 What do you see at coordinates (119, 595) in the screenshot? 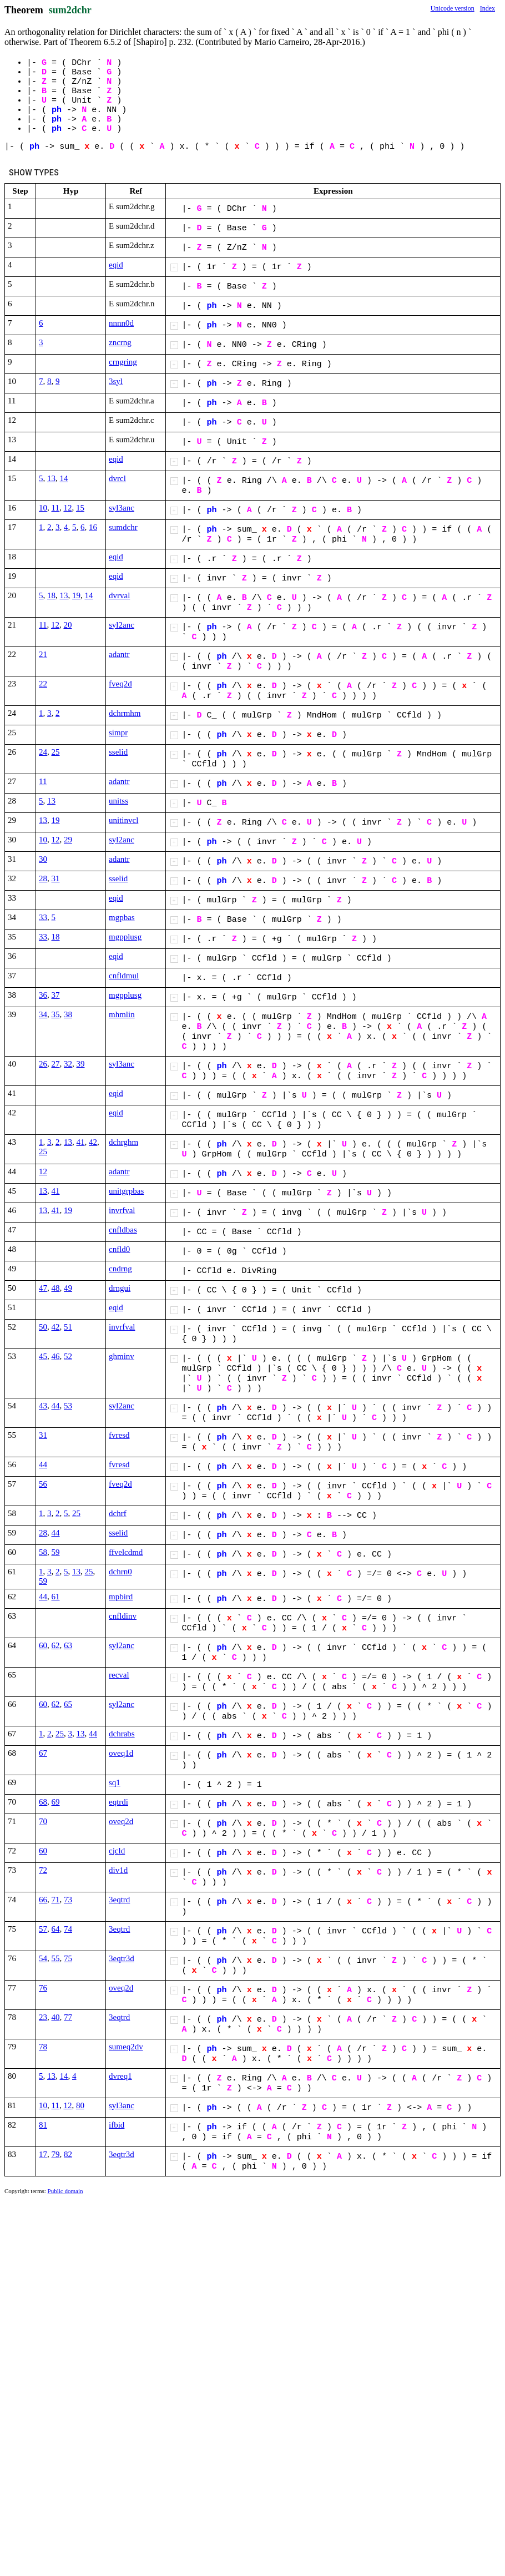
I see `dvrval` at bounding box center [119, 595].